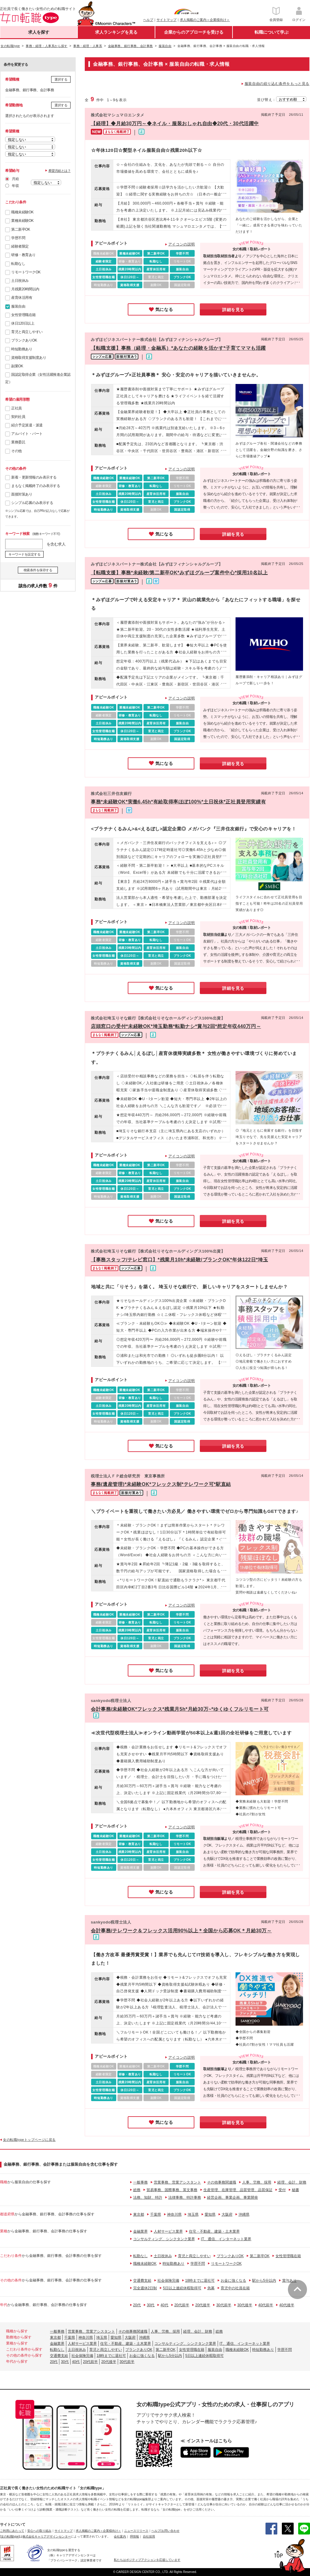 Image resolution: width=310 pixels, height=2576 pixels. What do you see at coordinates (136, 2190) in the screenshot?
I see `総務` at bounding box center [136, 2190].